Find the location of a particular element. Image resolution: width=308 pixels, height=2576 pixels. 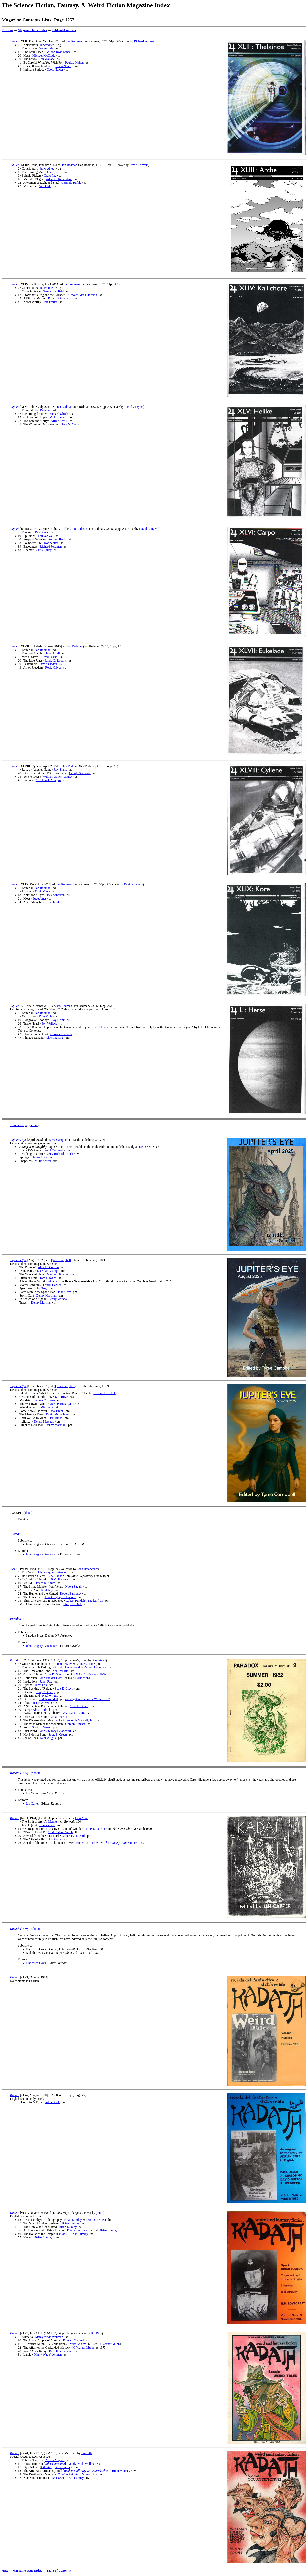

Emil Kay is located at coordinates (47, 1590).